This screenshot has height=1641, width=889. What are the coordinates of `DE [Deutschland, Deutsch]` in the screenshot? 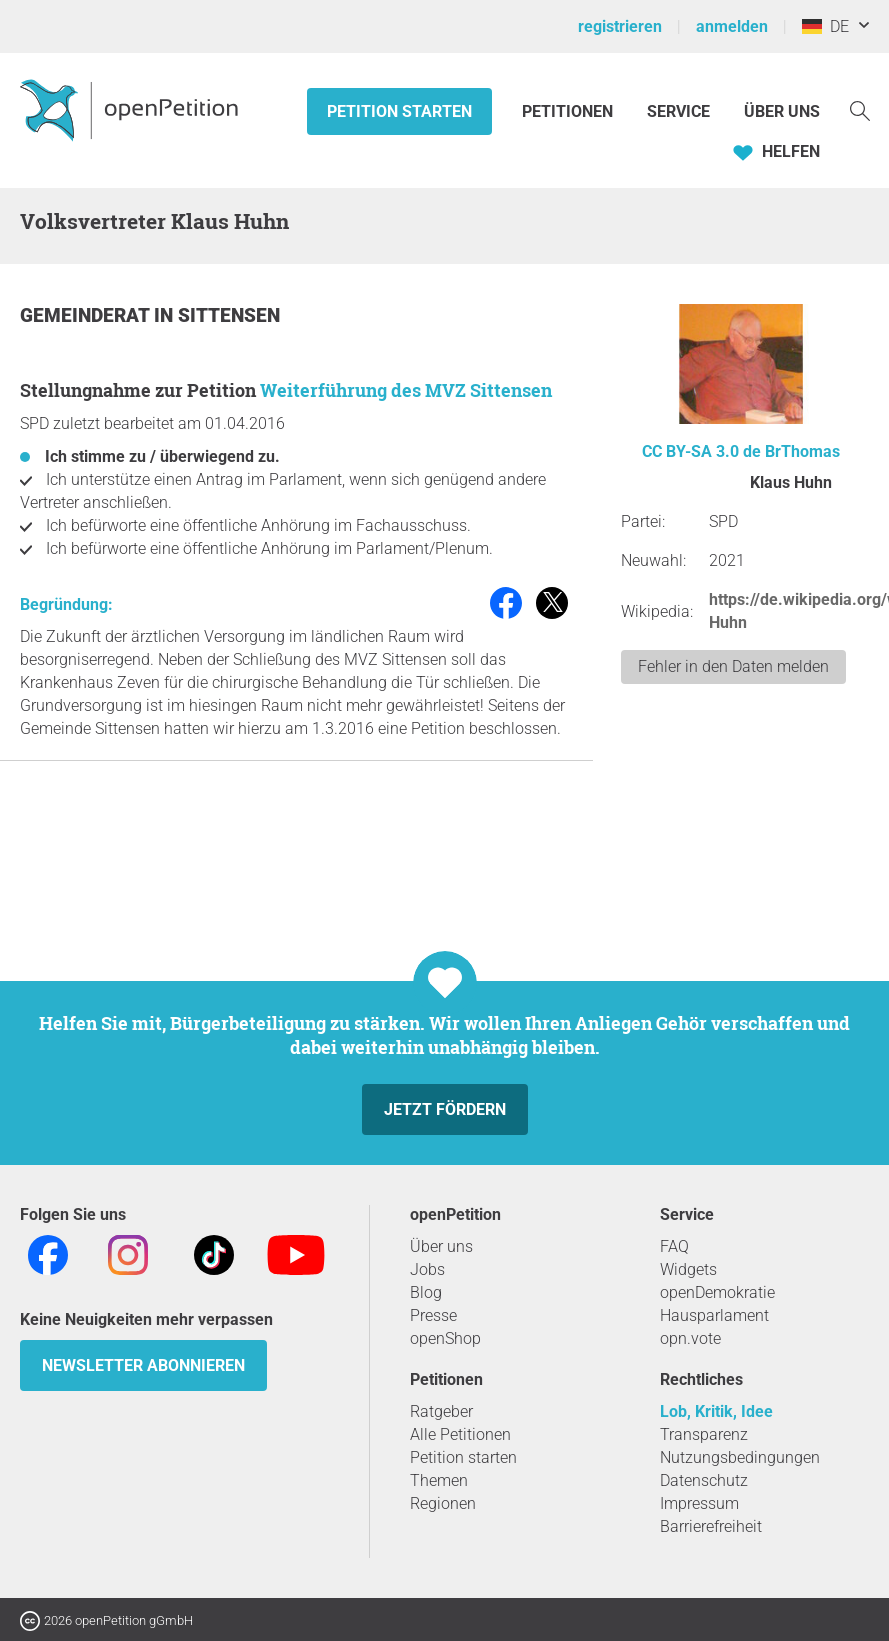 It's located at (825, 26).